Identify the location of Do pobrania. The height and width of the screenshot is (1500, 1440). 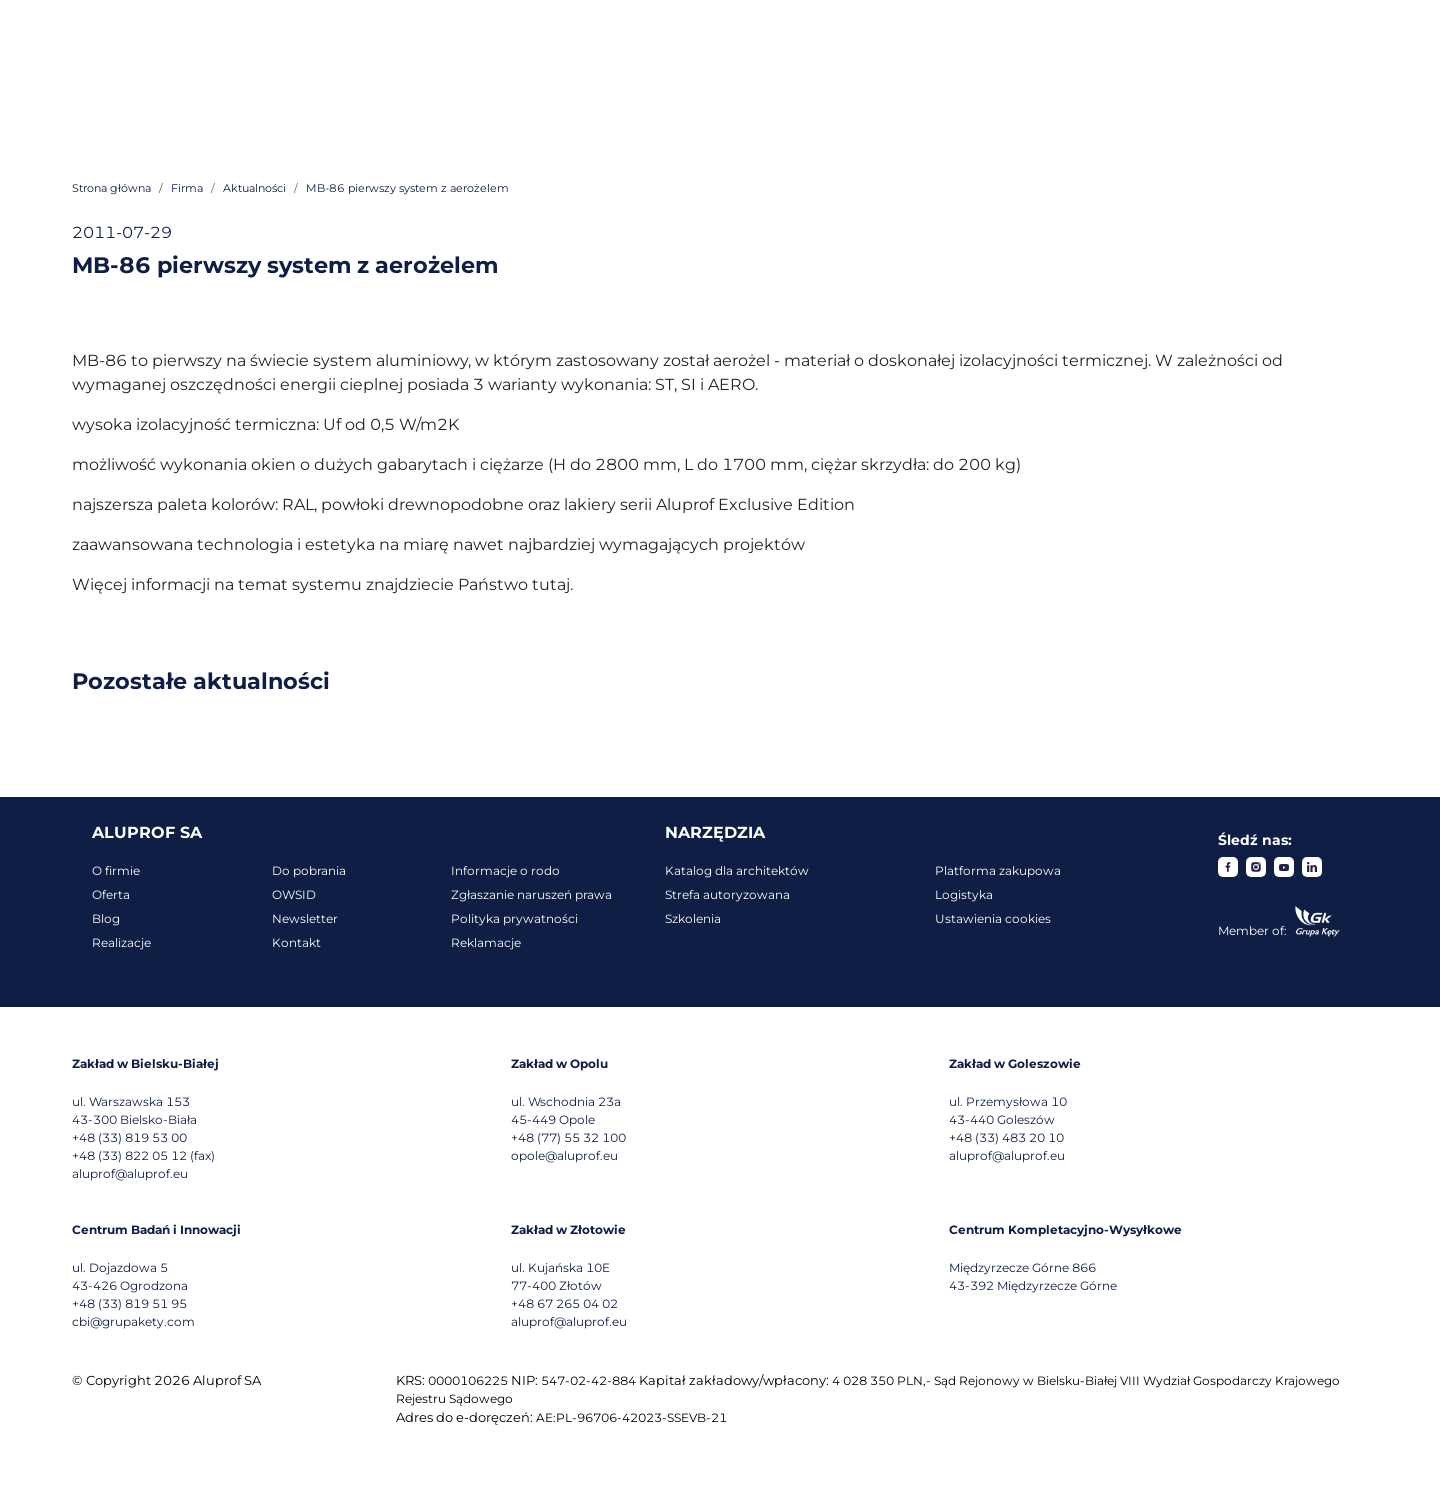
(309, 870).